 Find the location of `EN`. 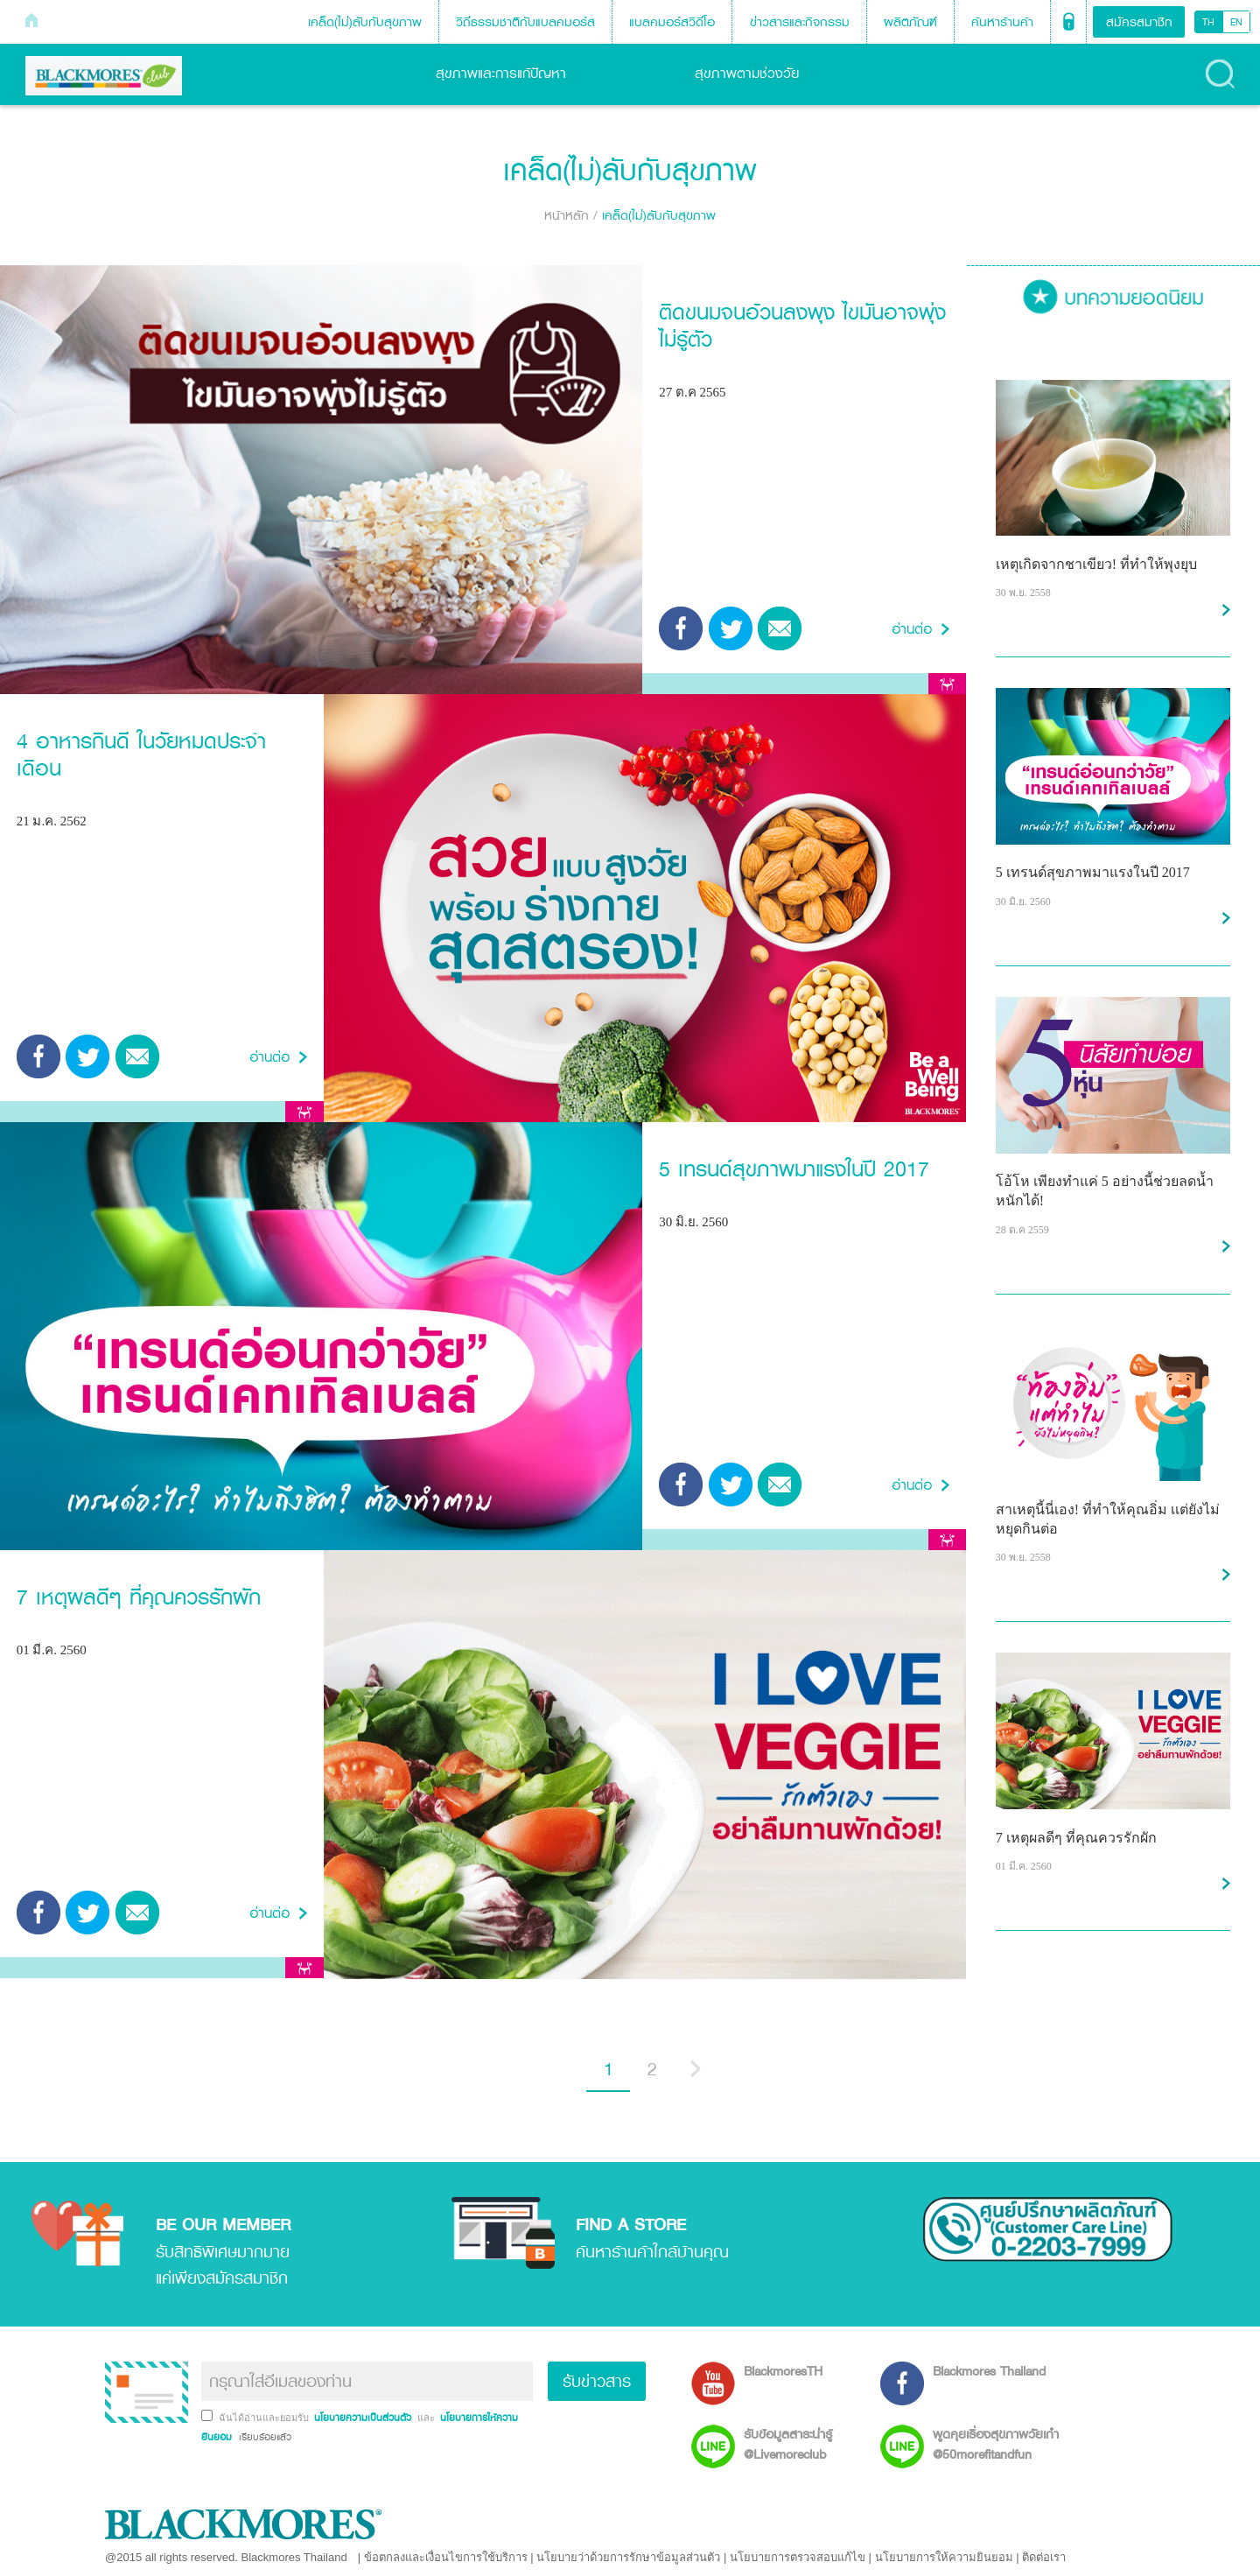

EN is located at coordinates (1236, 22).